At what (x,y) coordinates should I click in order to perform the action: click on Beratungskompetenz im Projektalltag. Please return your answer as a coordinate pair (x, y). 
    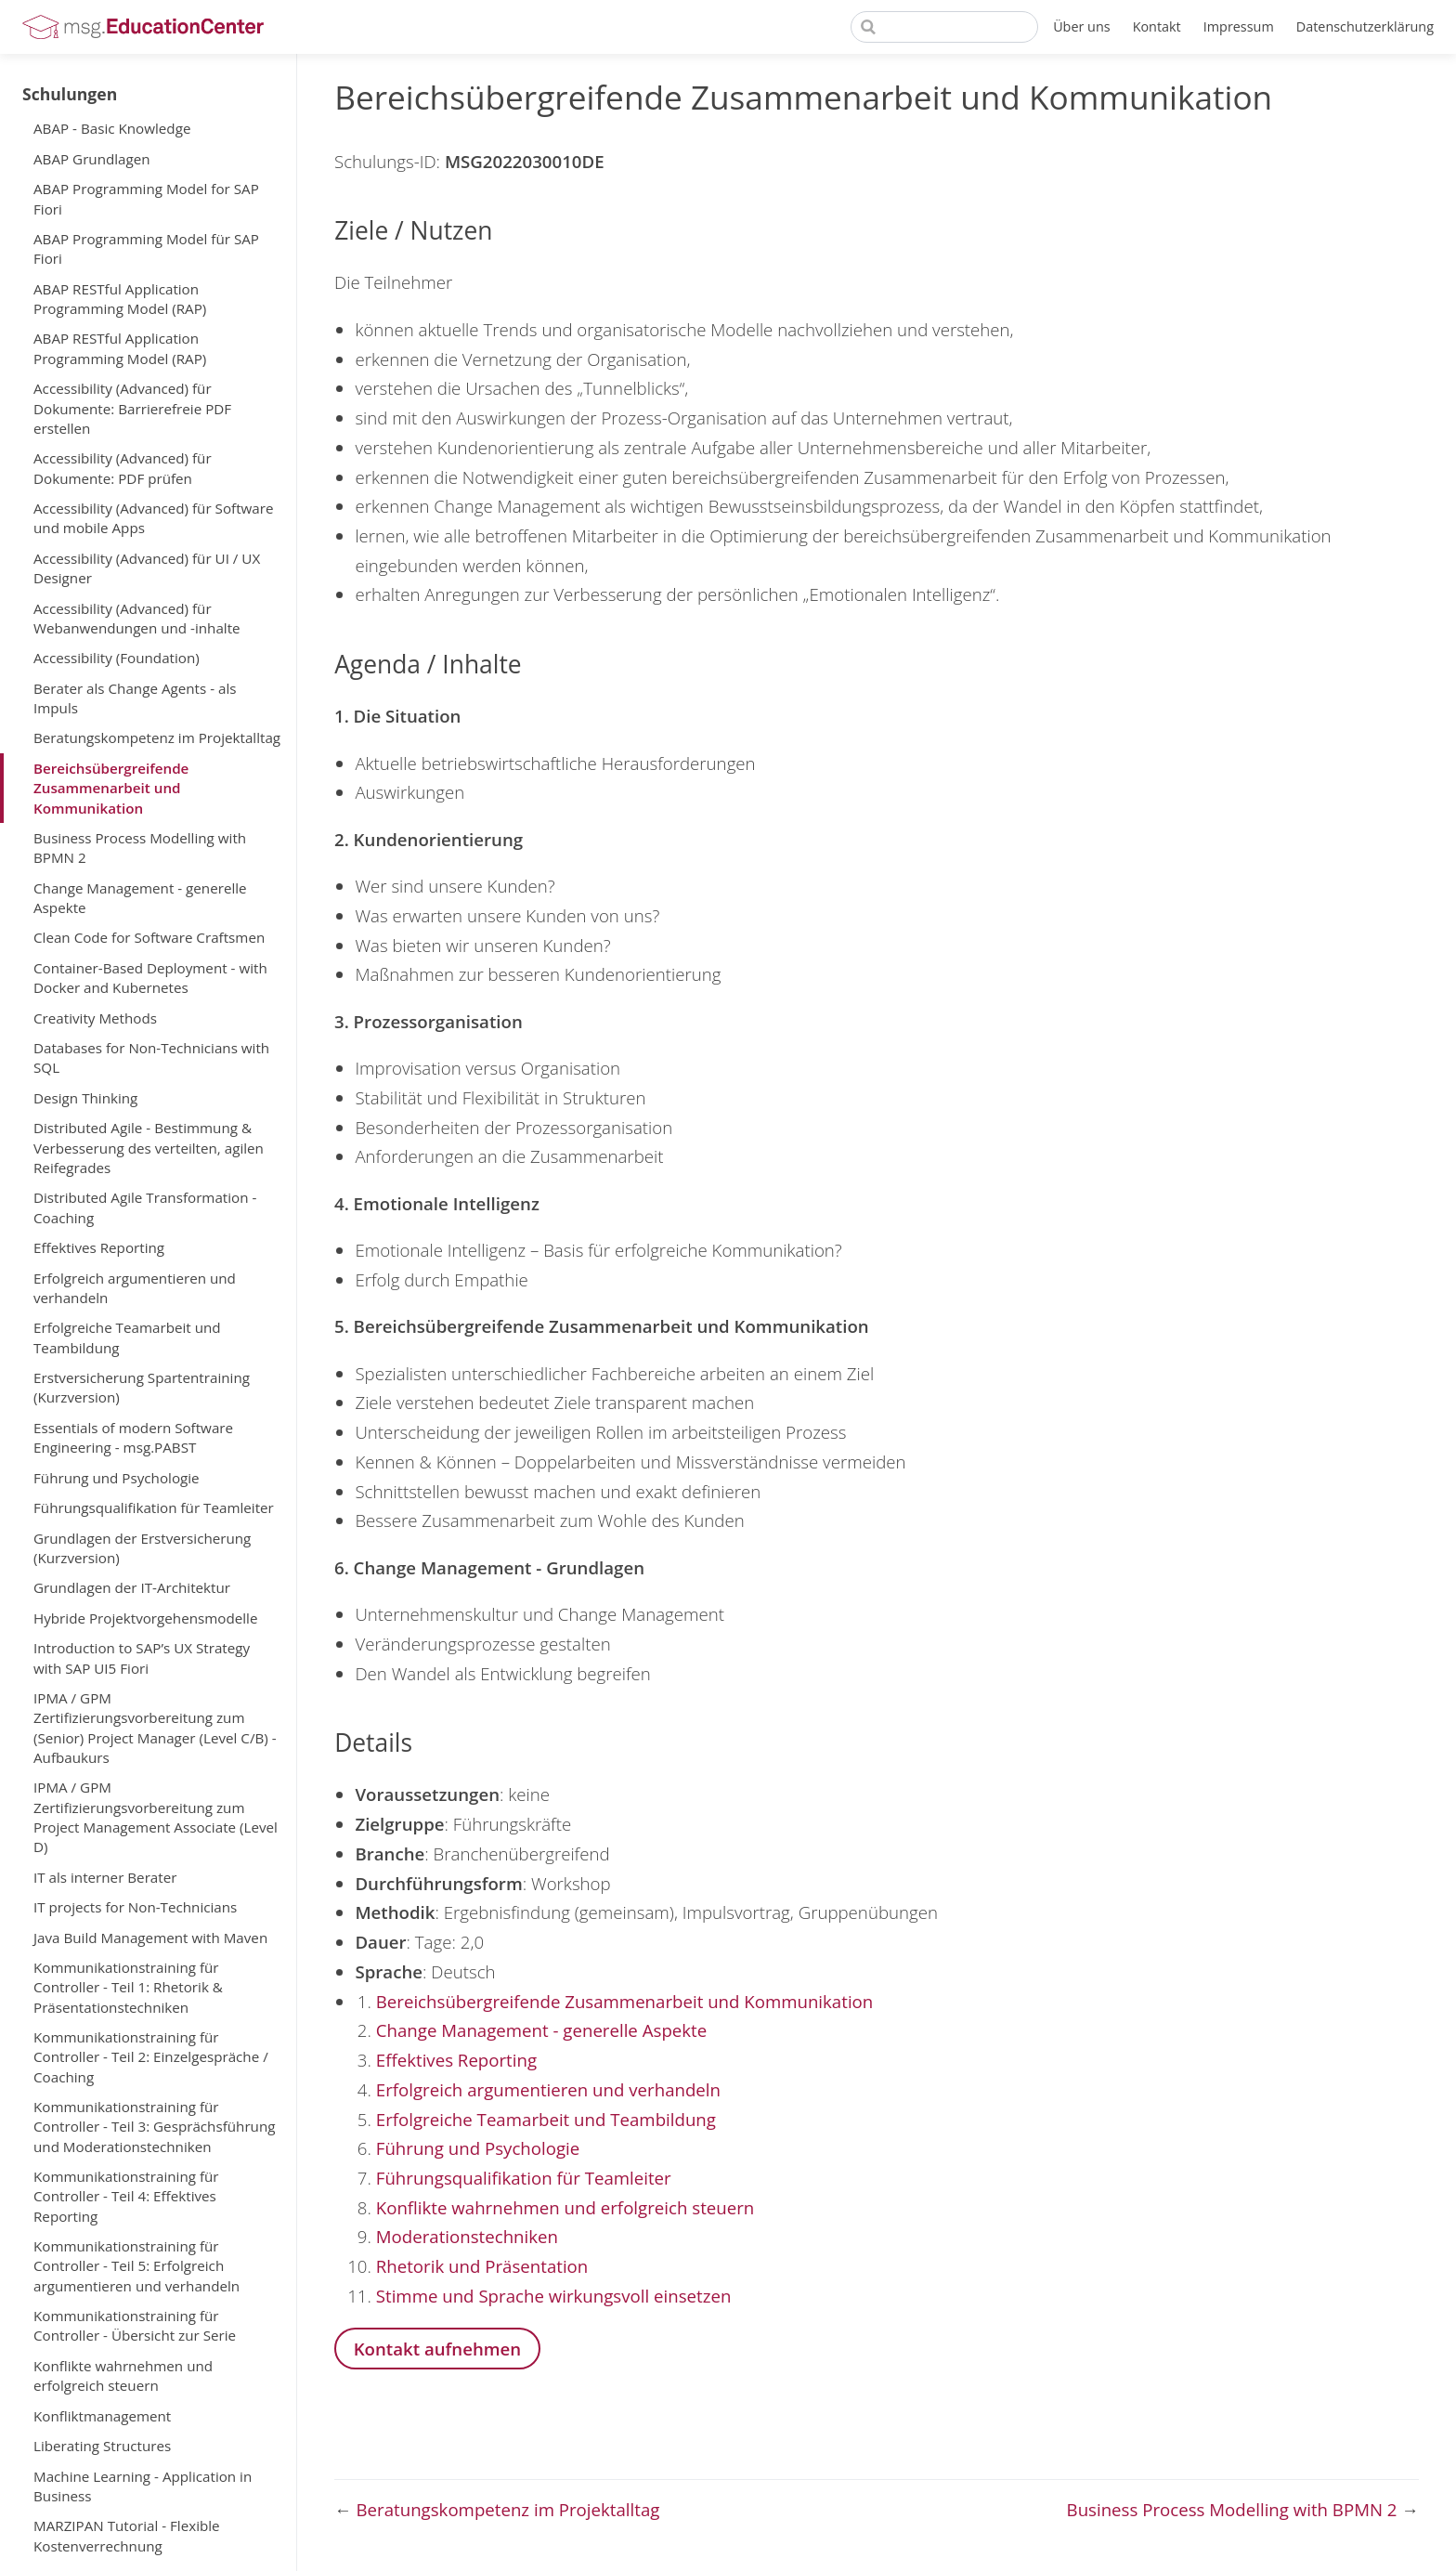
    Looking at the image, I should click on (156, 737).